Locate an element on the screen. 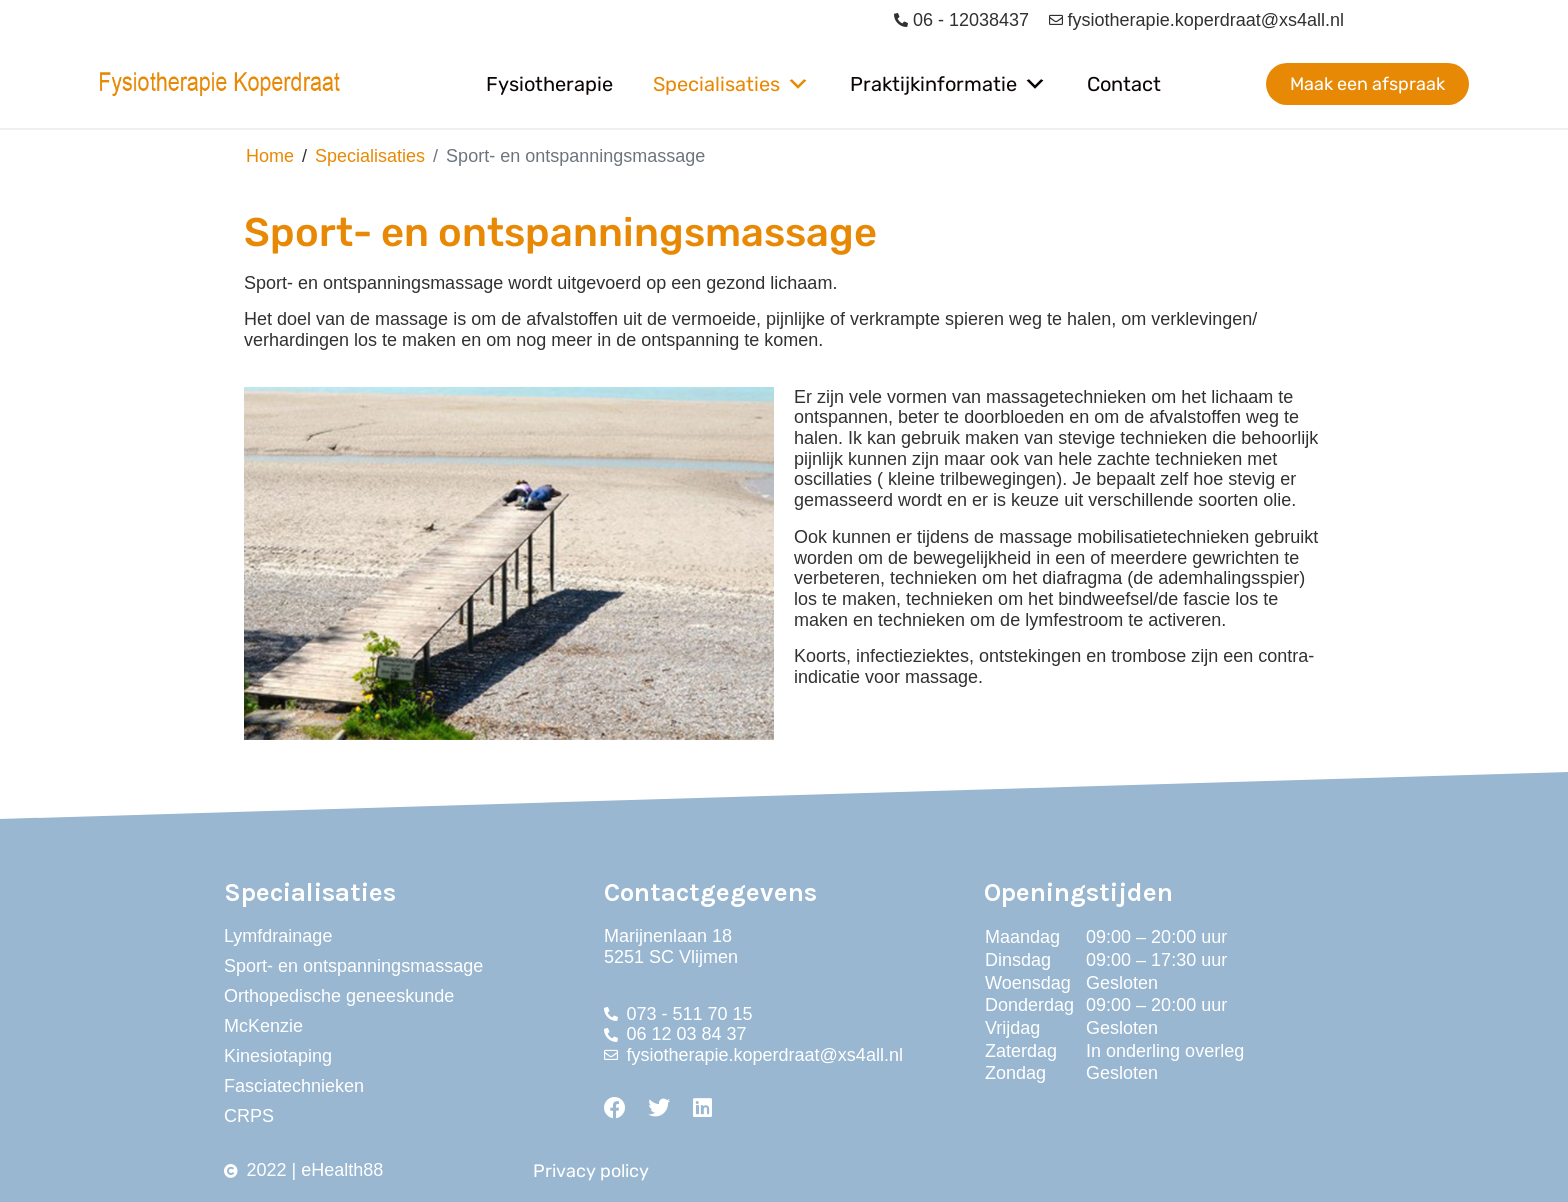  Contact is located at coordinates (1124, 84).